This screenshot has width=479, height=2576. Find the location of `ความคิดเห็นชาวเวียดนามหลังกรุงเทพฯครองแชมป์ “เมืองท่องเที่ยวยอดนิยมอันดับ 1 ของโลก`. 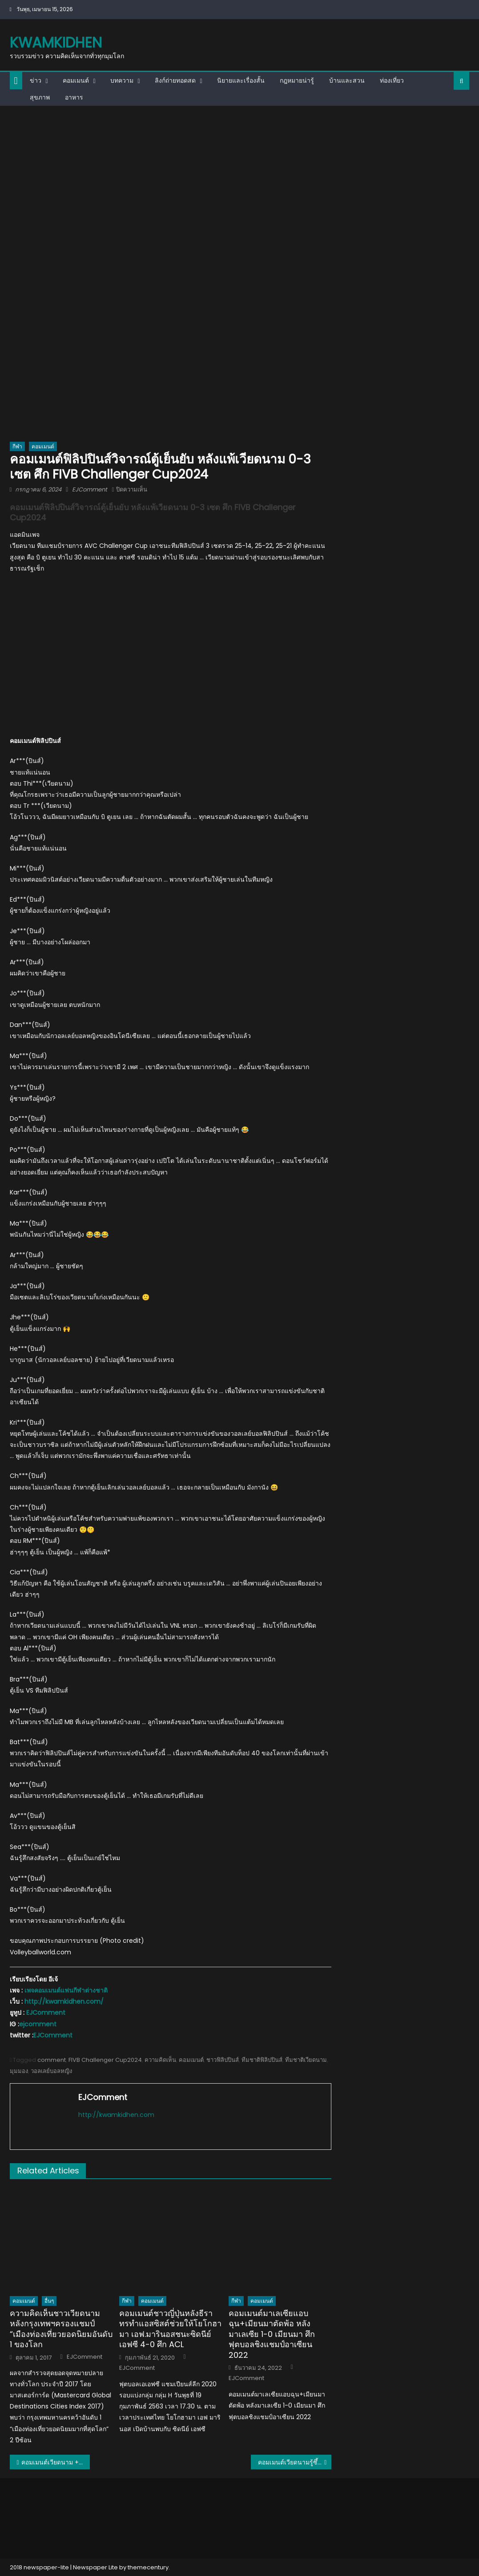

ความคิดเห็นชาวเวียดนามหลังกรุงเทพฯครองแชมป์ “เมืองท่องเที่ยวยอดนิยมอันดับ 1 ของโลก is located at coordinates (61, 2329).